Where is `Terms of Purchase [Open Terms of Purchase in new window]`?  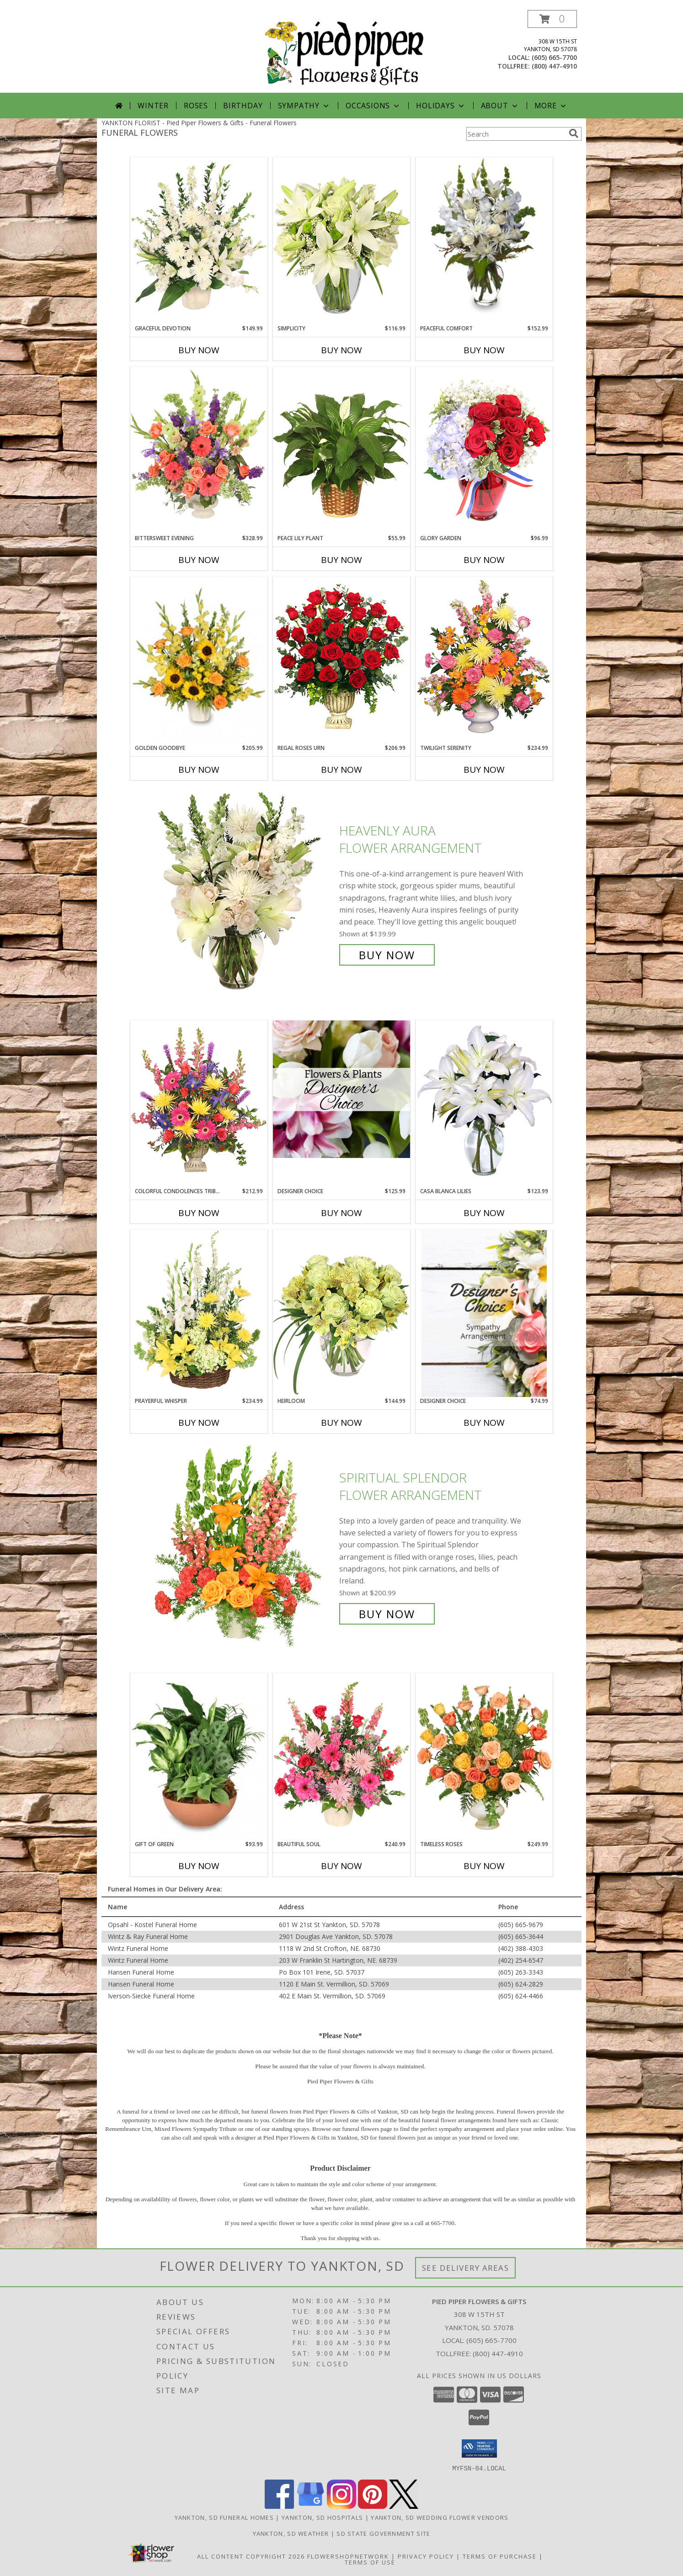 Terms of Purchase [Open Terms of Purchase in new window] is located at coordinates (500, 2556).